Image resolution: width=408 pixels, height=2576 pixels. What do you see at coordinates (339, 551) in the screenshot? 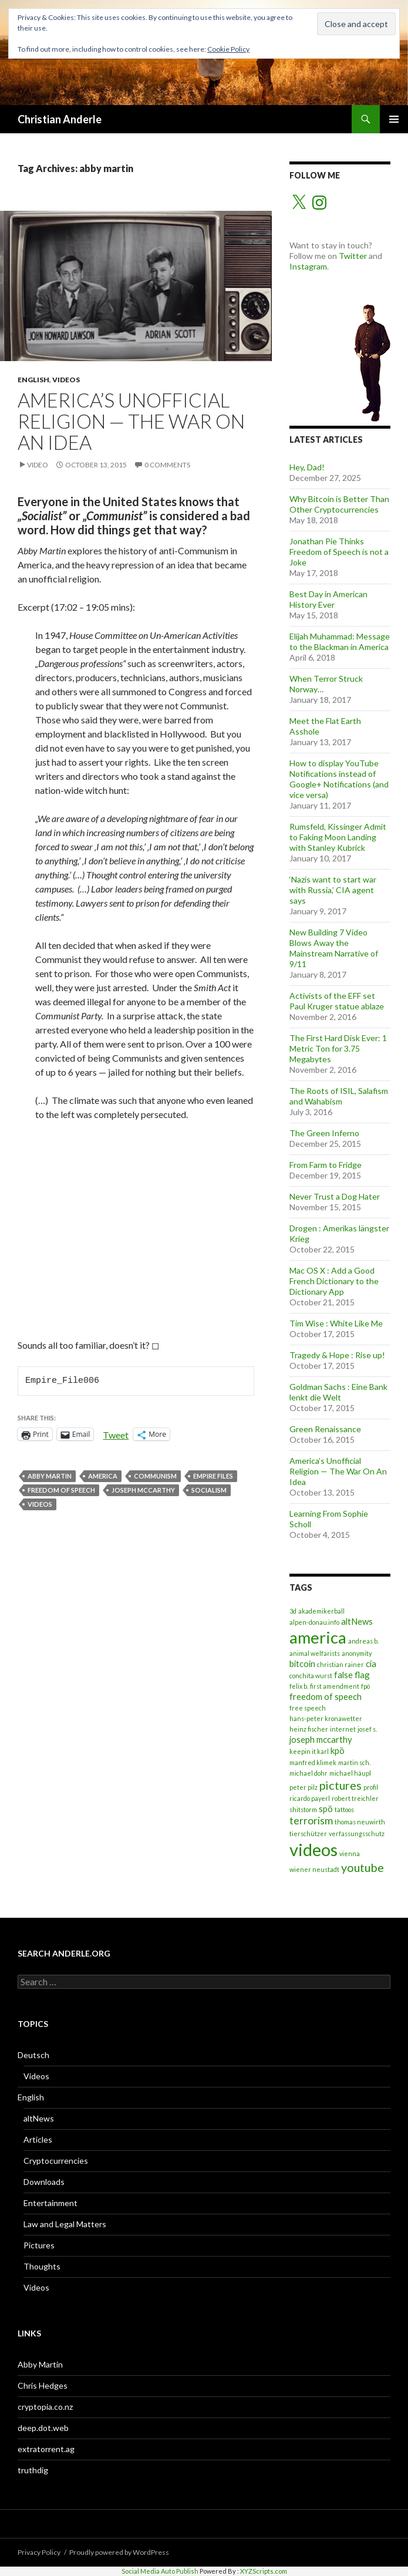
I see `Jonathan Pie Thinks Freedom of Speech is not a Joke` at bounding box center [339, 551].